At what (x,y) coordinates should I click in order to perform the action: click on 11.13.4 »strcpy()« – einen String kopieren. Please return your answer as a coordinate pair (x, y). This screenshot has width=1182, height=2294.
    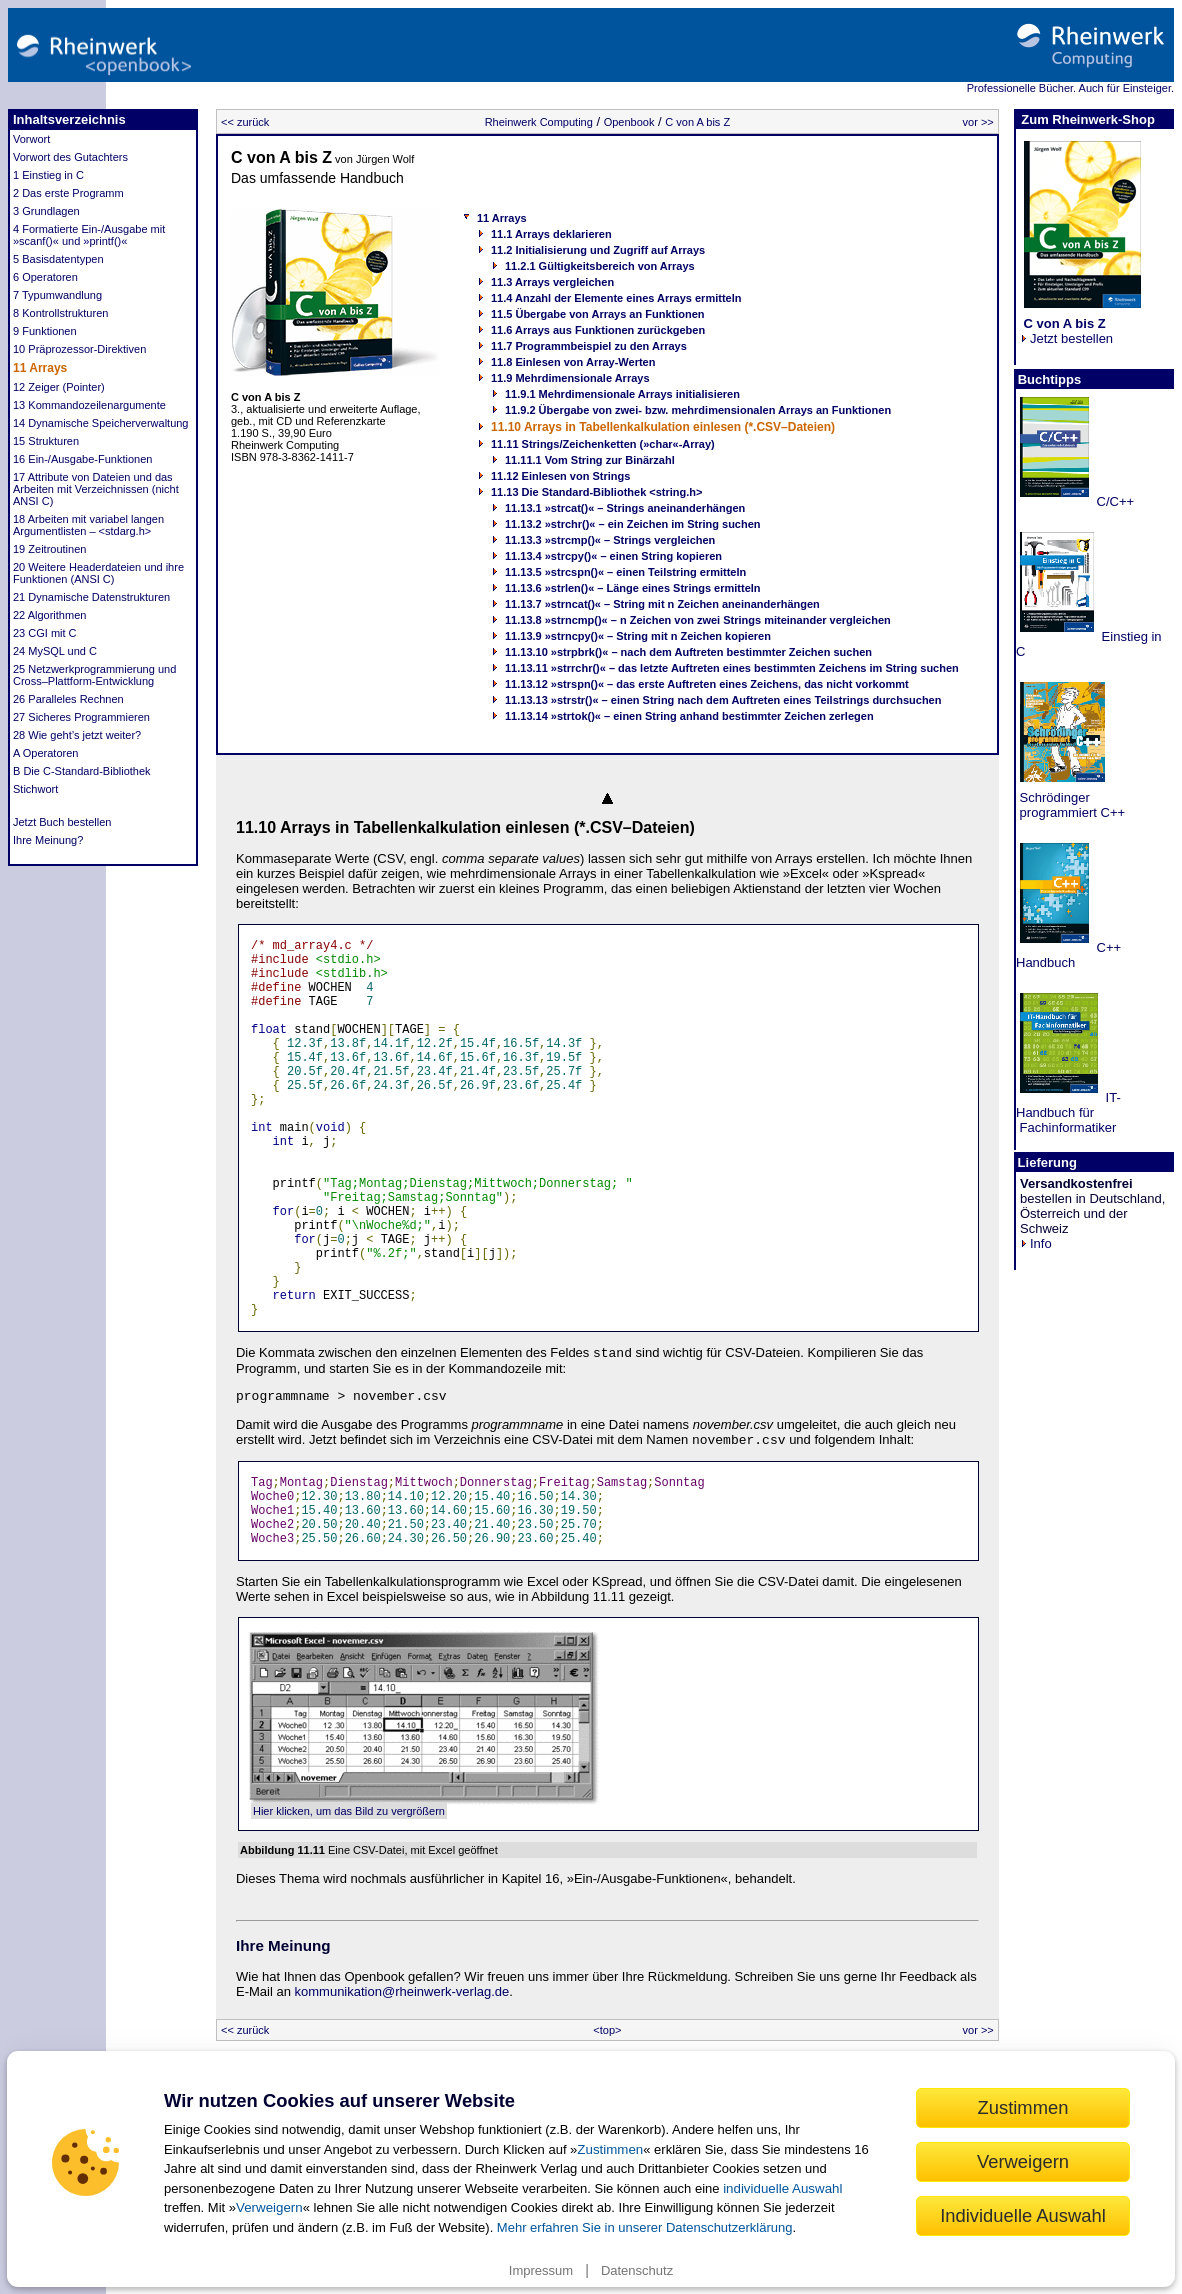
    Looking at the image, I should click on (613, 556).